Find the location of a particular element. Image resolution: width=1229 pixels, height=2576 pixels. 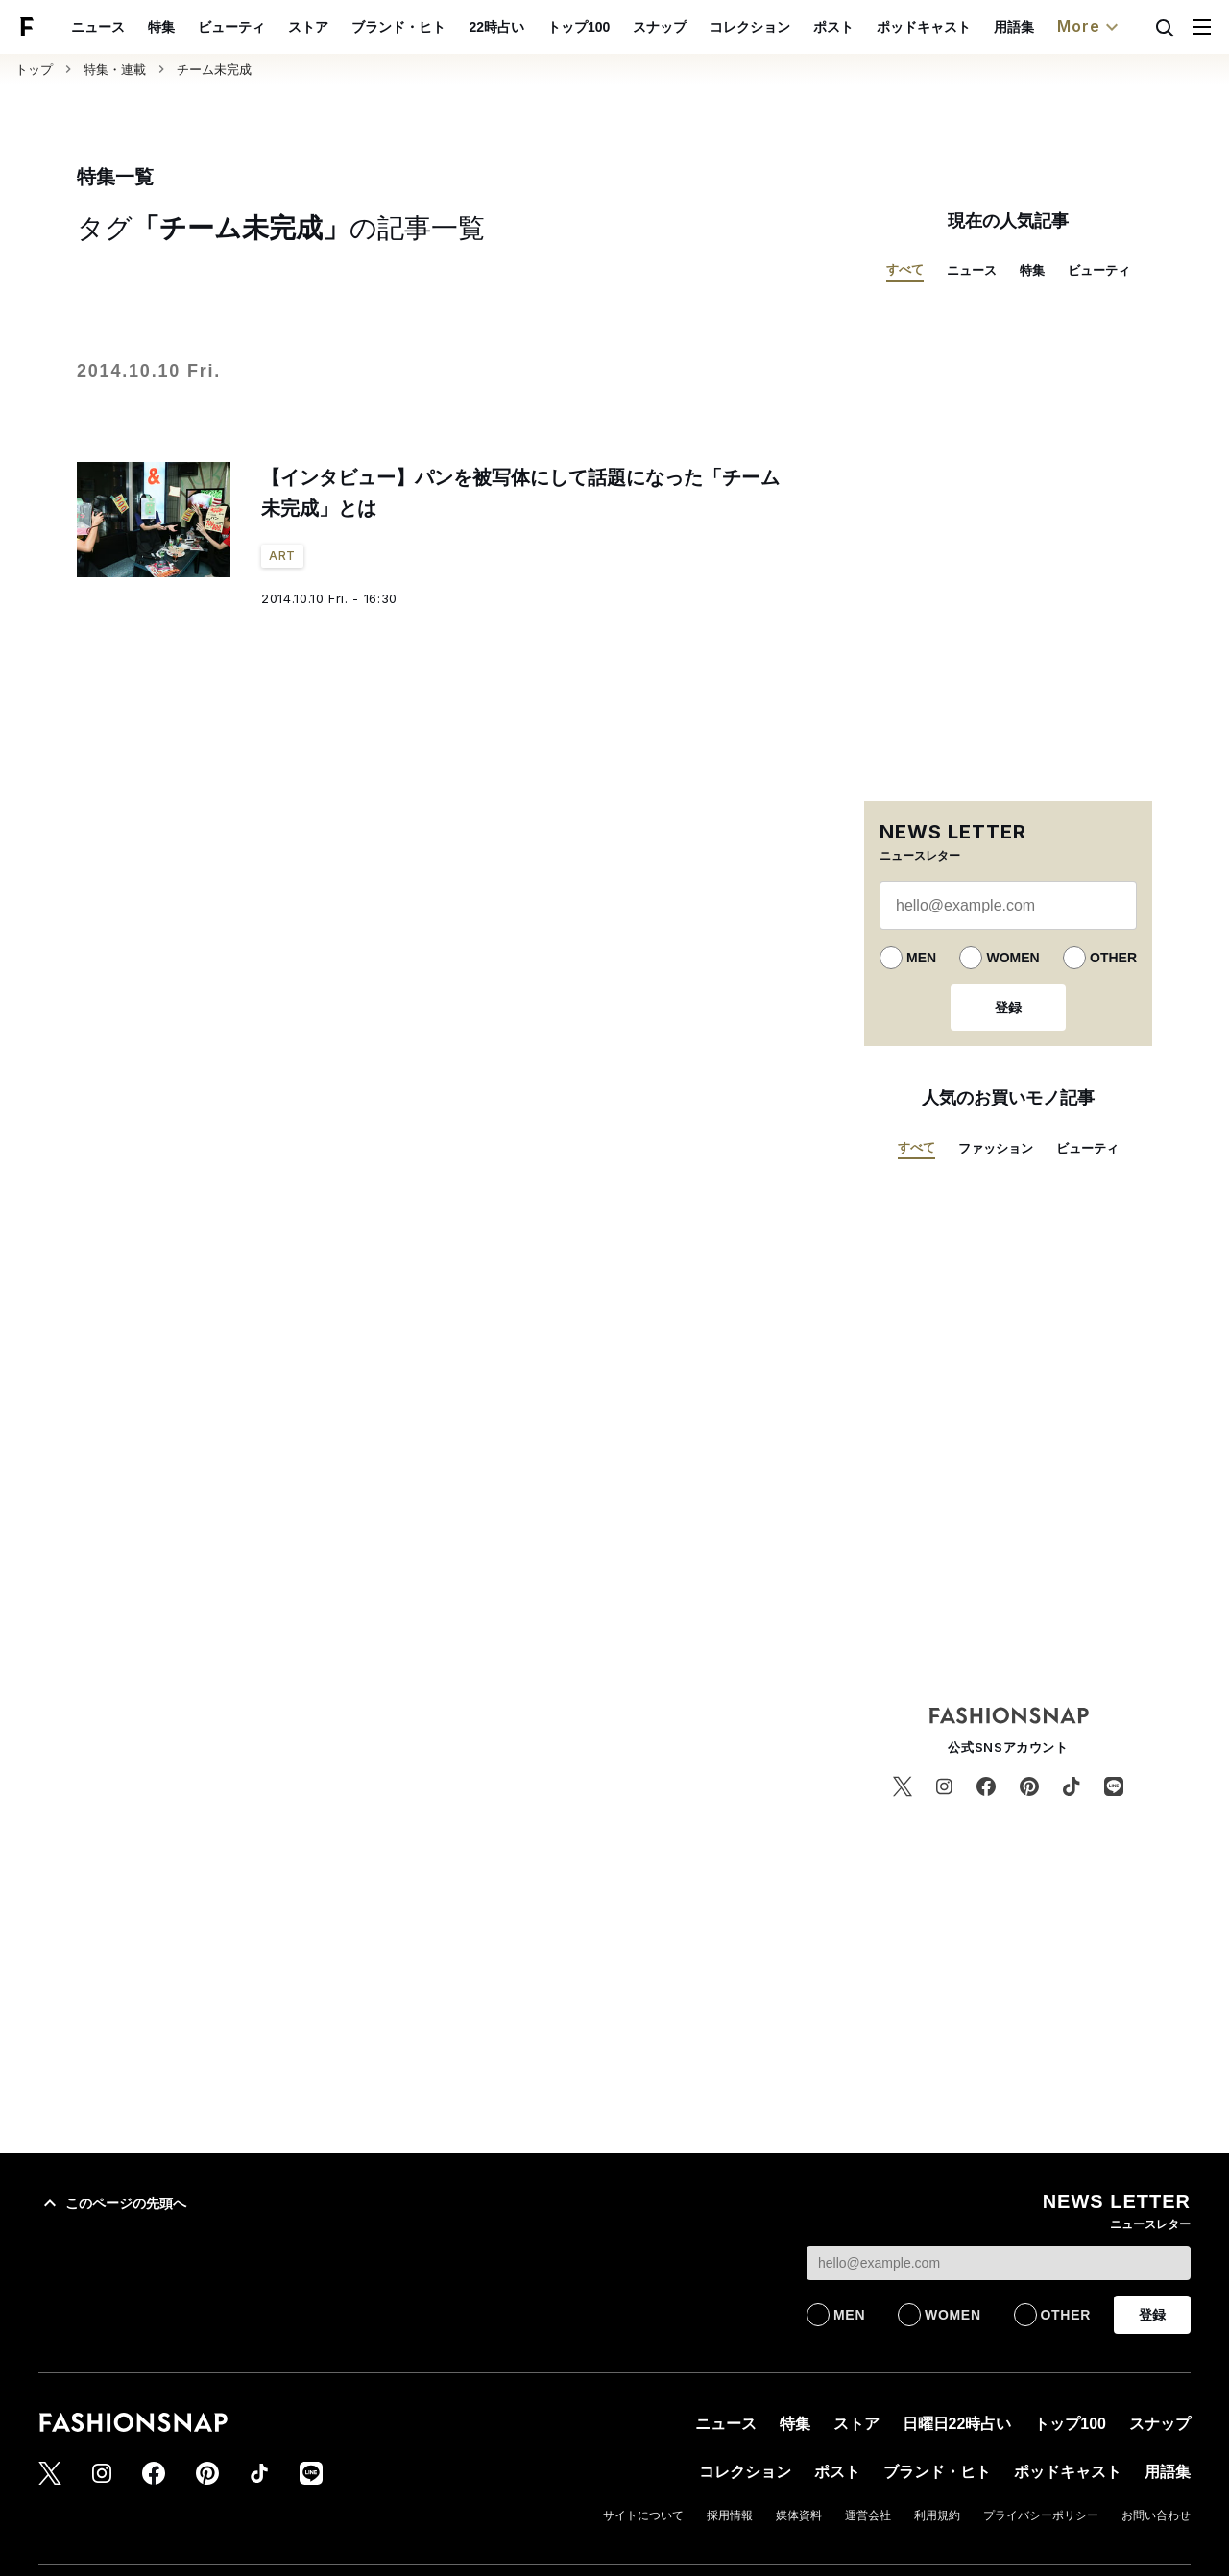

利用規約 is located at coordinates (937, 2515).